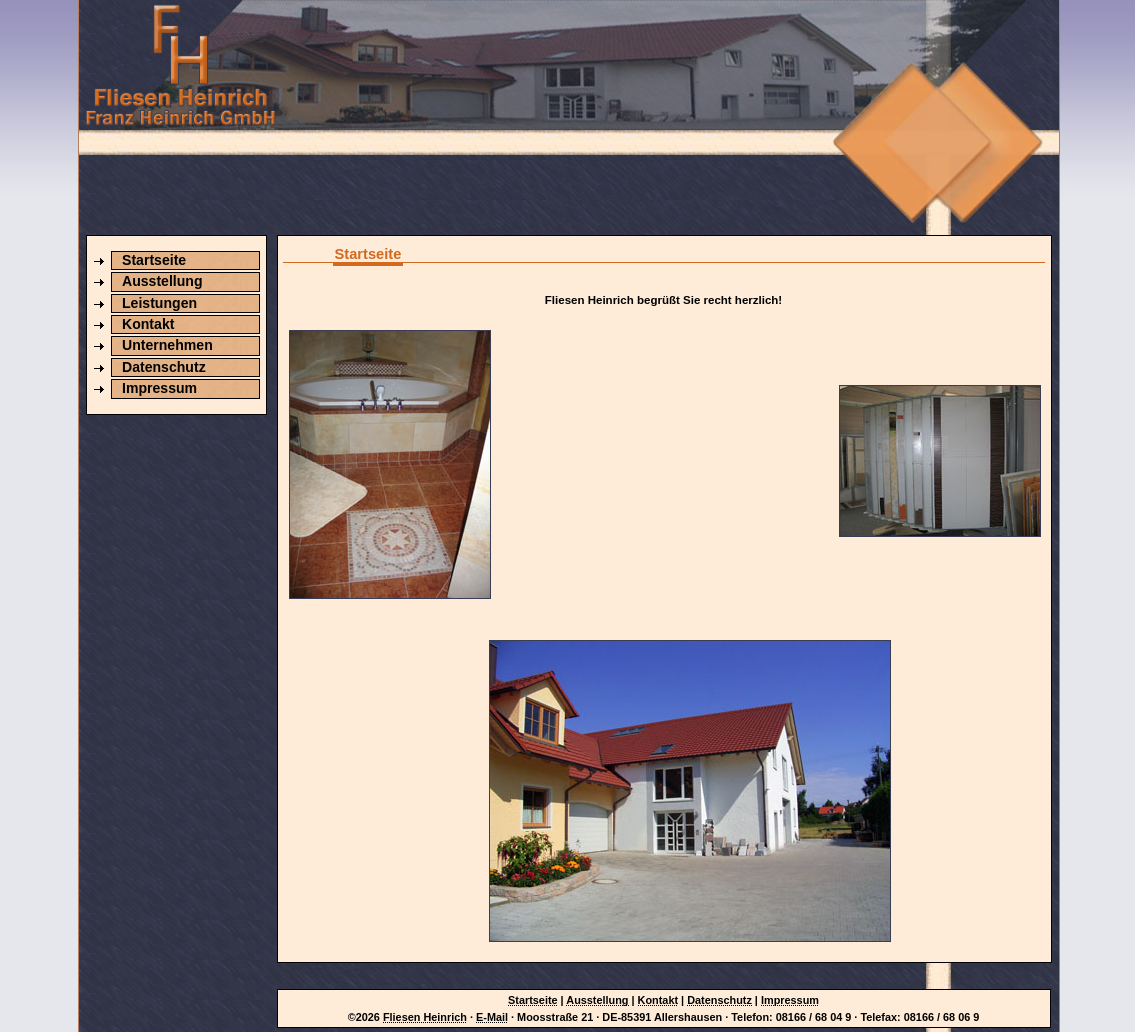 This screenshot has height=1032, width=1135. I want to click on Ausstellung, so click(162, 281).